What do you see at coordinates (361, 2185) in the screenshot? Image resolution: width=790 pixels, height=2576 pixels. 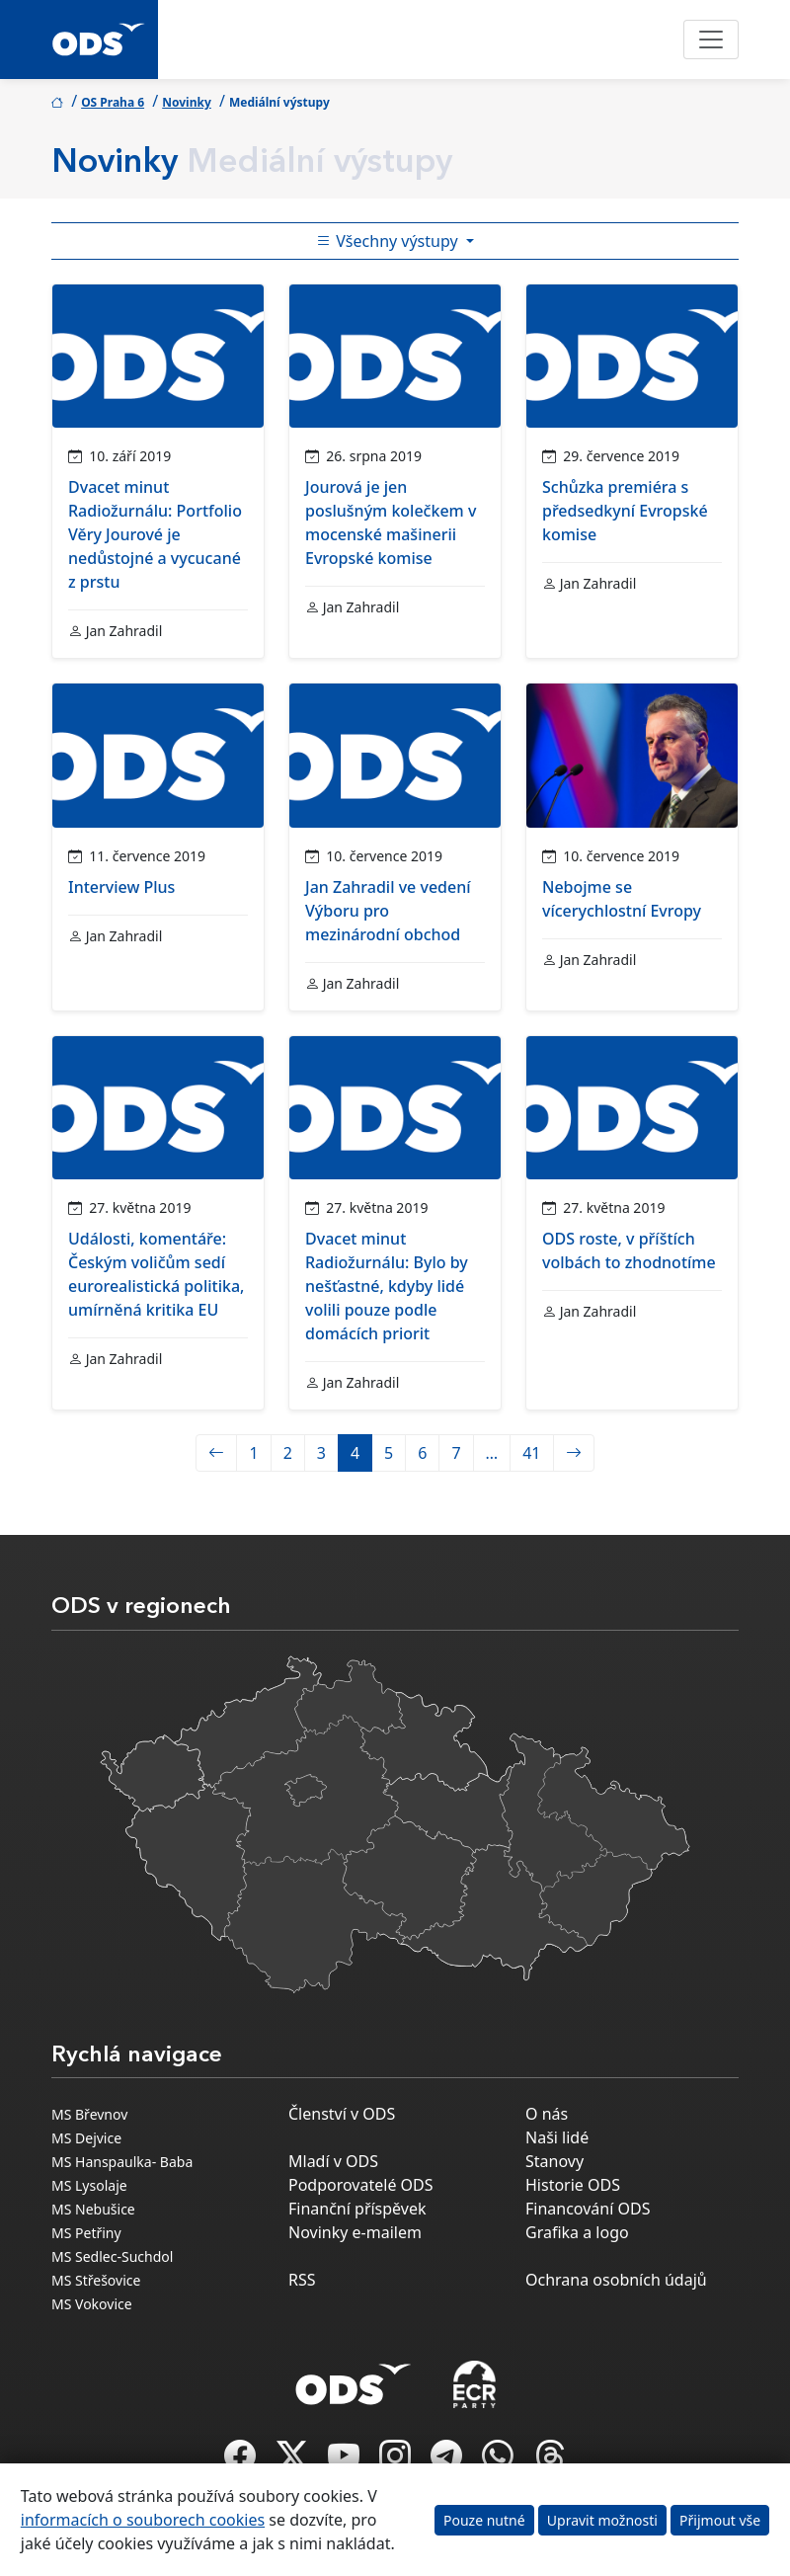 I see `Podporovatelé ODS` at bounding box center [361, 2185].